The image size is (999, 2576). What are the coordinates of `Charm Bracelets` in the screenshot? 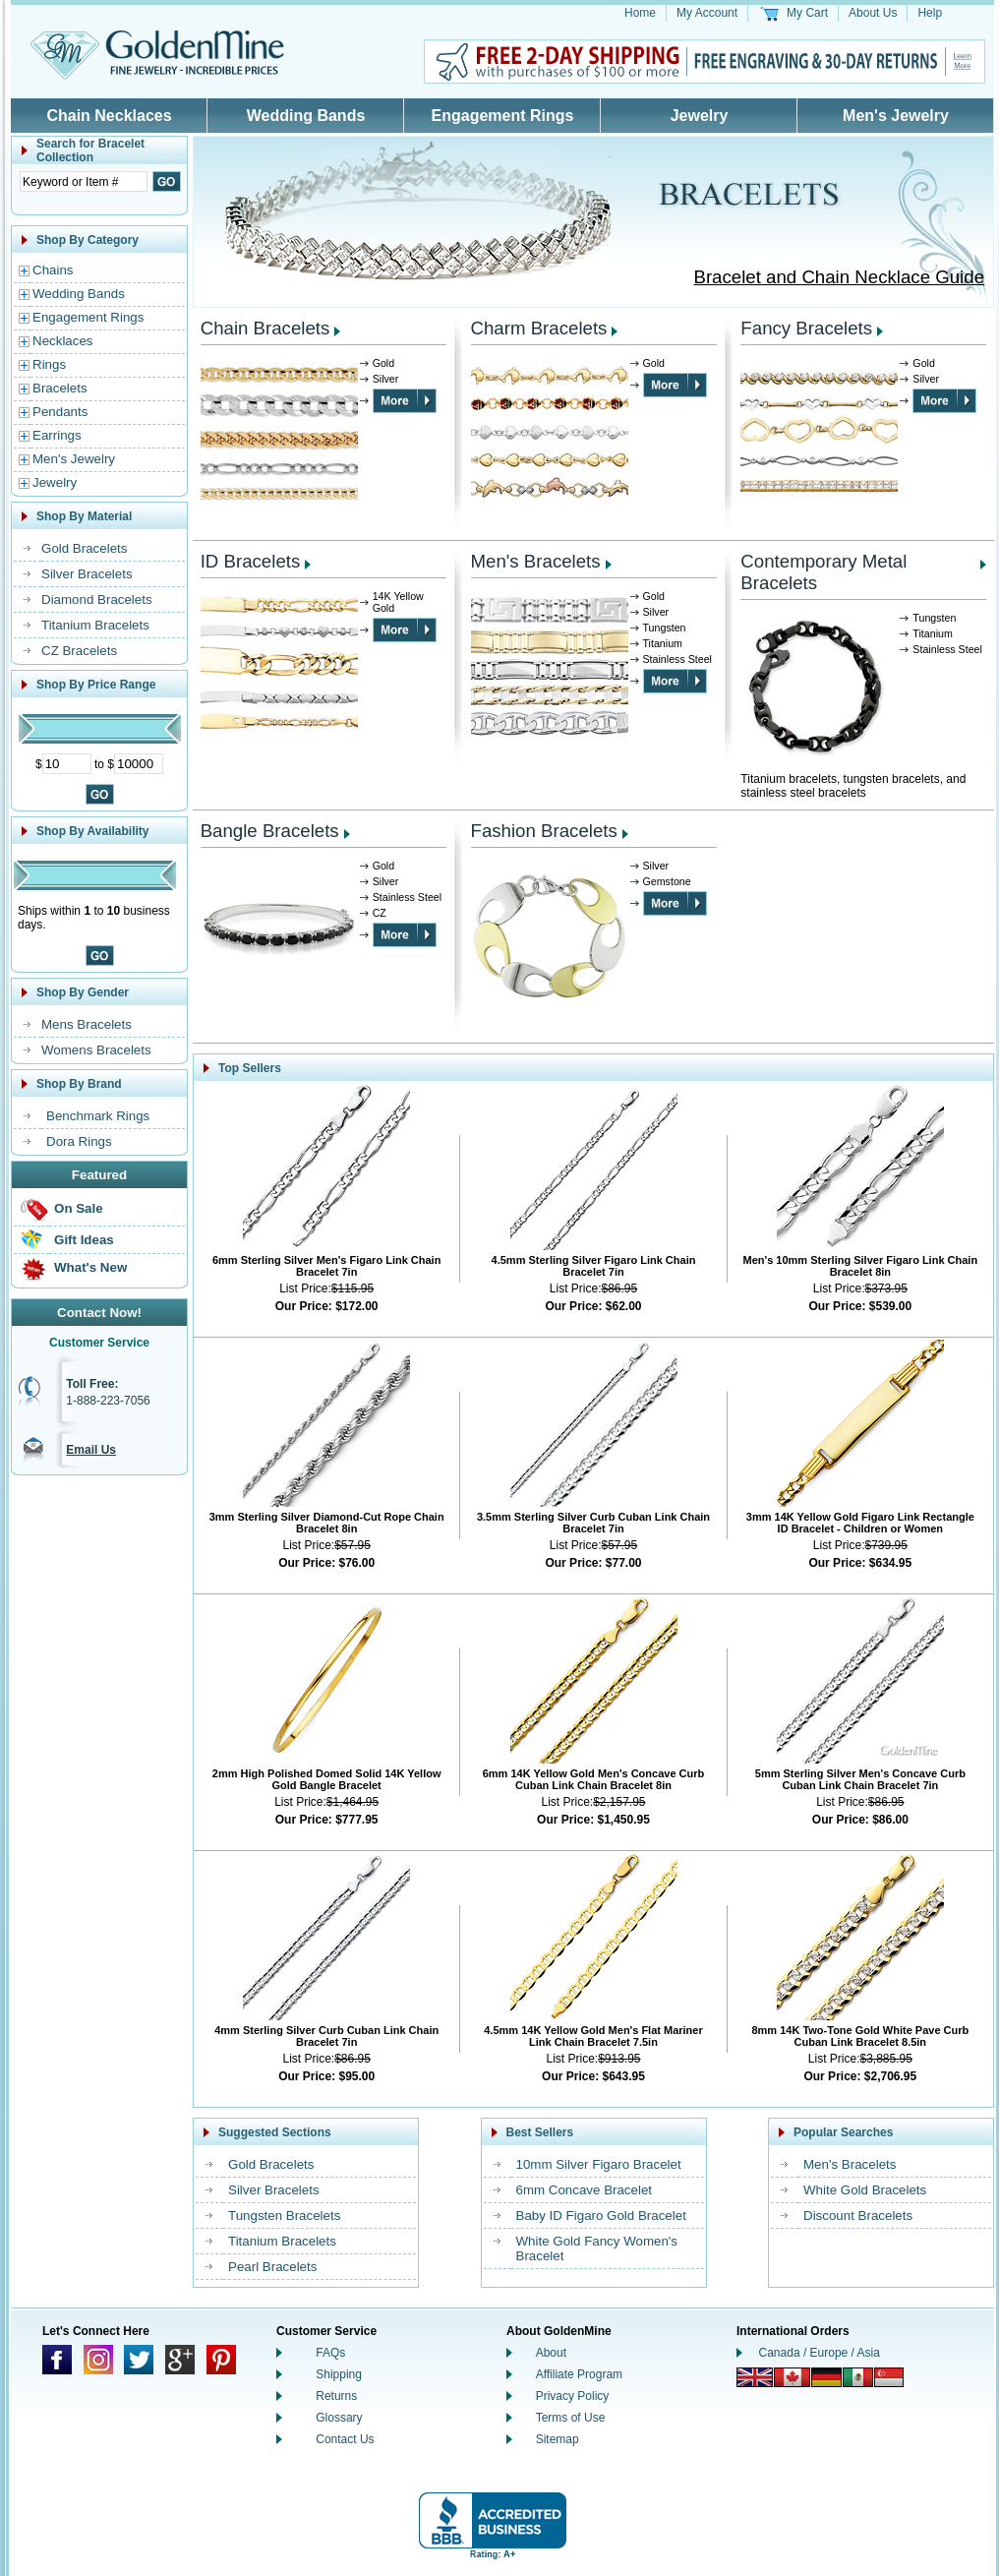 It's located at (539, 328).